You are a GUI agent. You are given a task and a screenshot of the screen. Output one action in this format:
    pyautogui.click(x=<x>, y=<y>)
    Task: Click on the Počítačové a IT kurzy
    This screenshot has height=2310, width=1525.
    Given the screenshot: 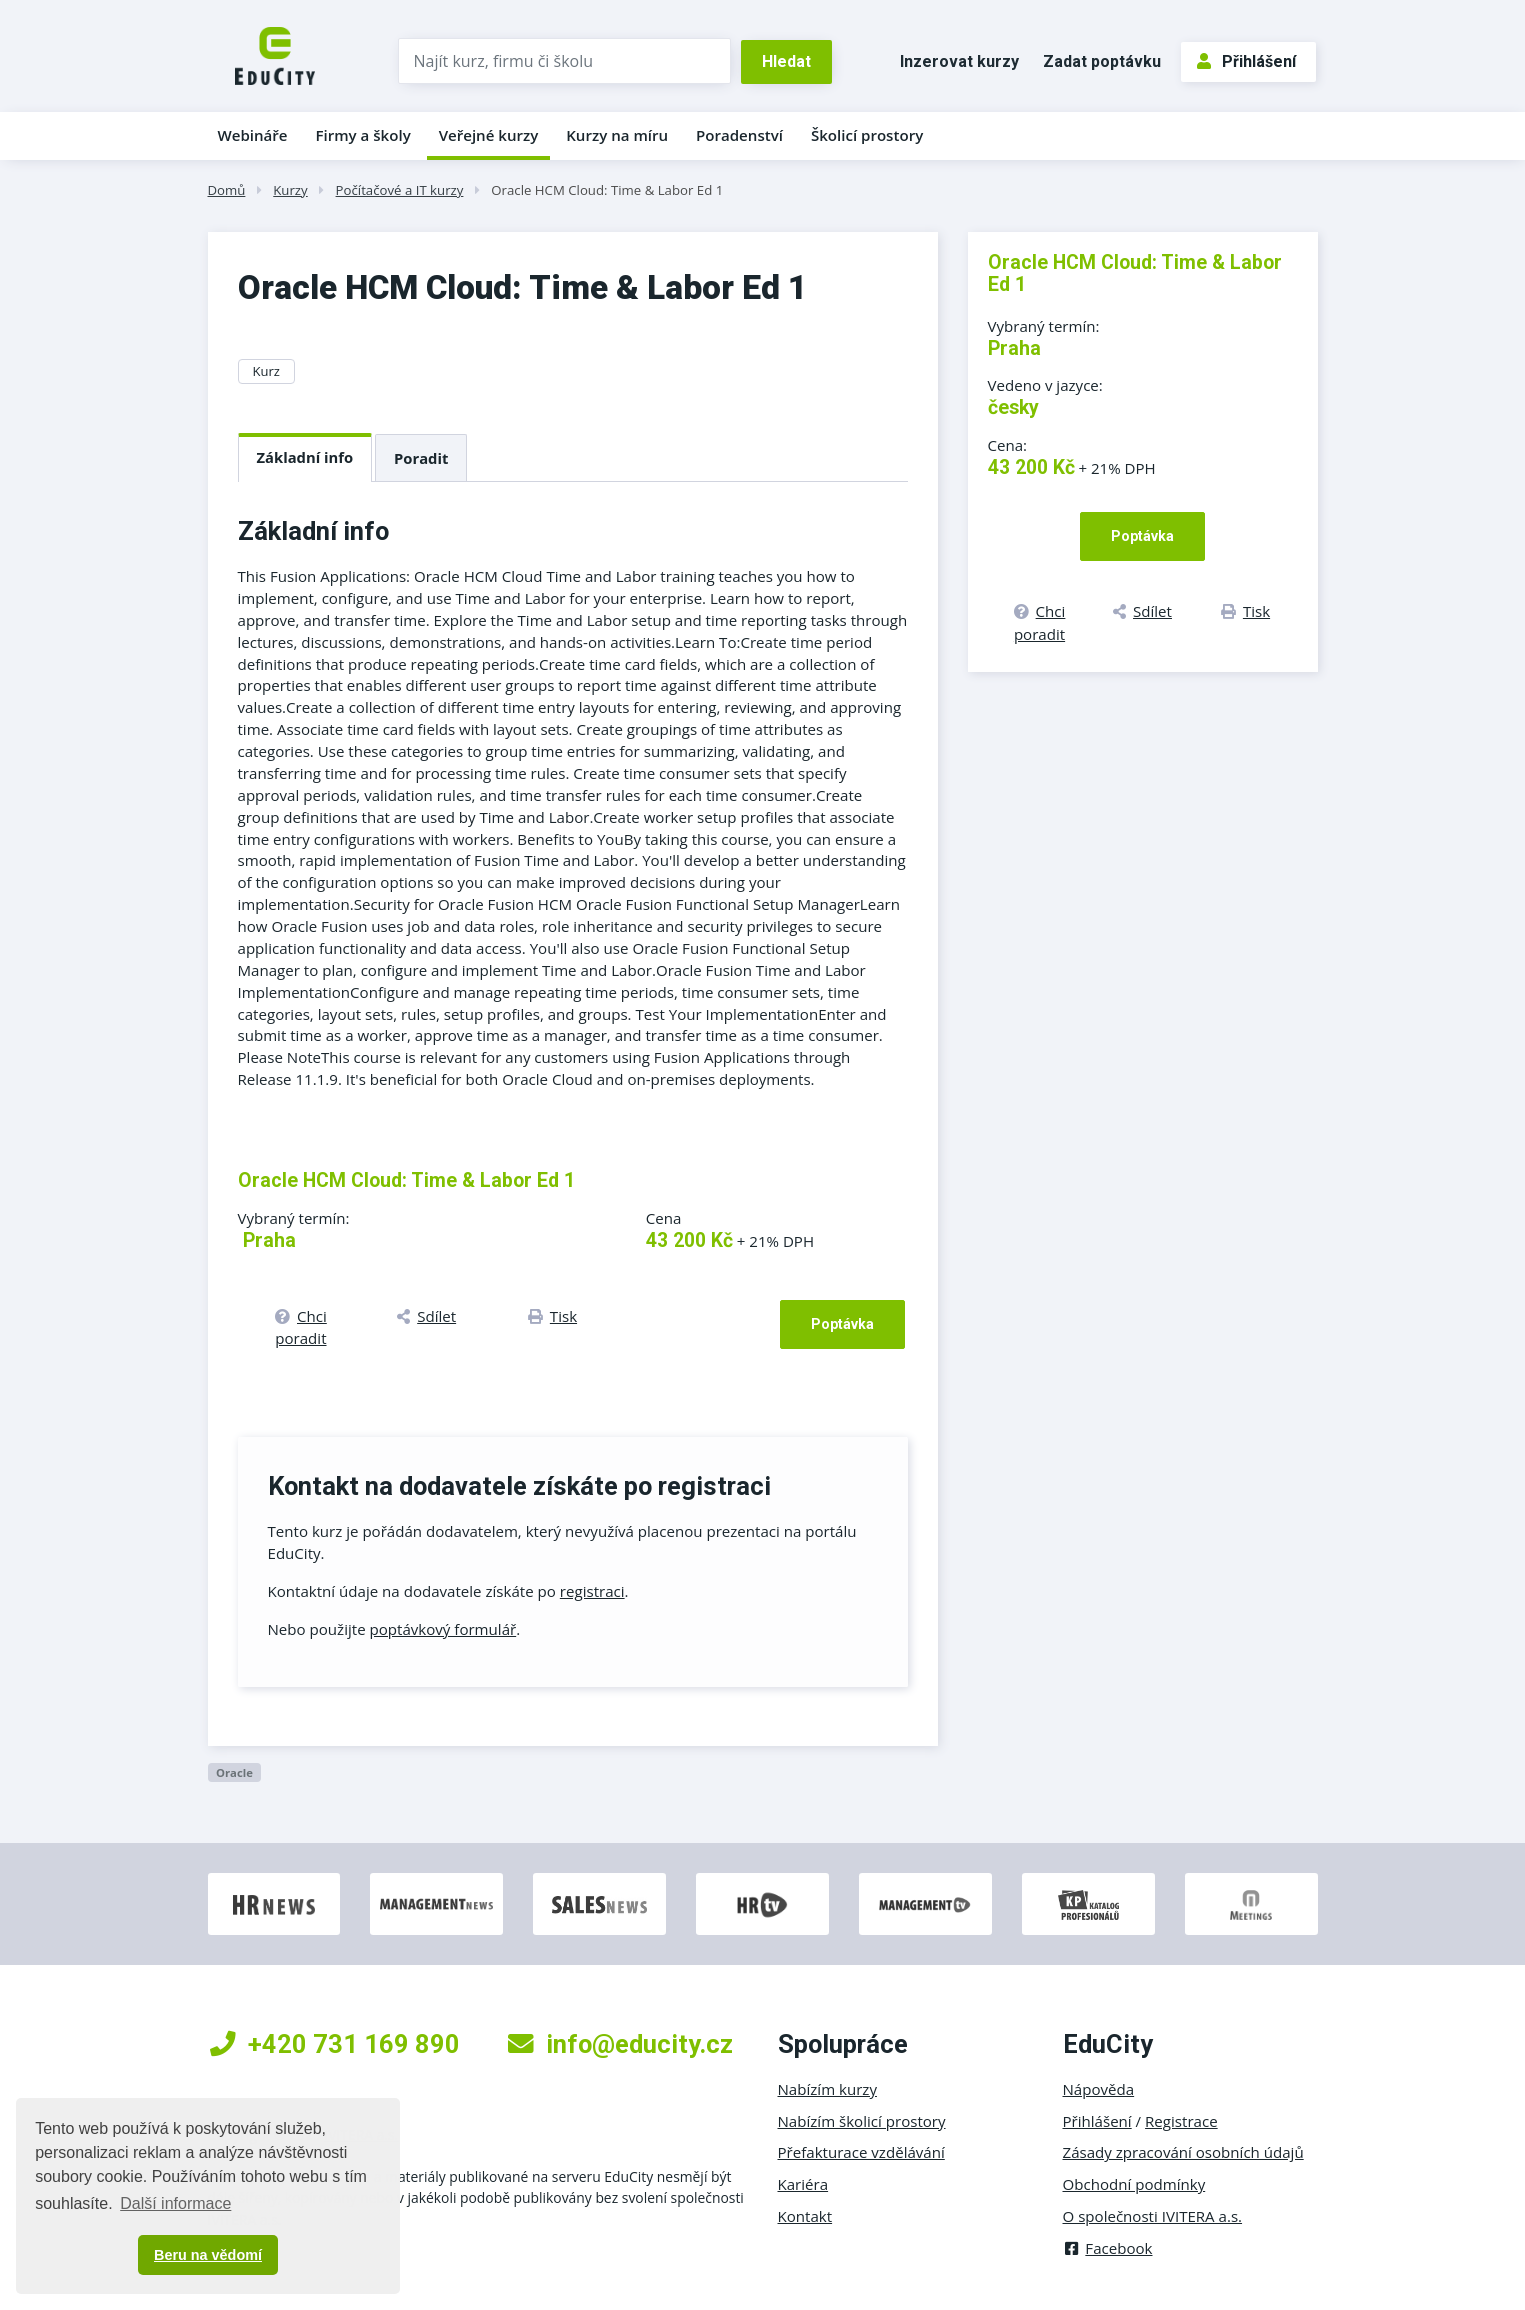 What is the action you would take?
    pyautogui.click(x=400, y=190)
    